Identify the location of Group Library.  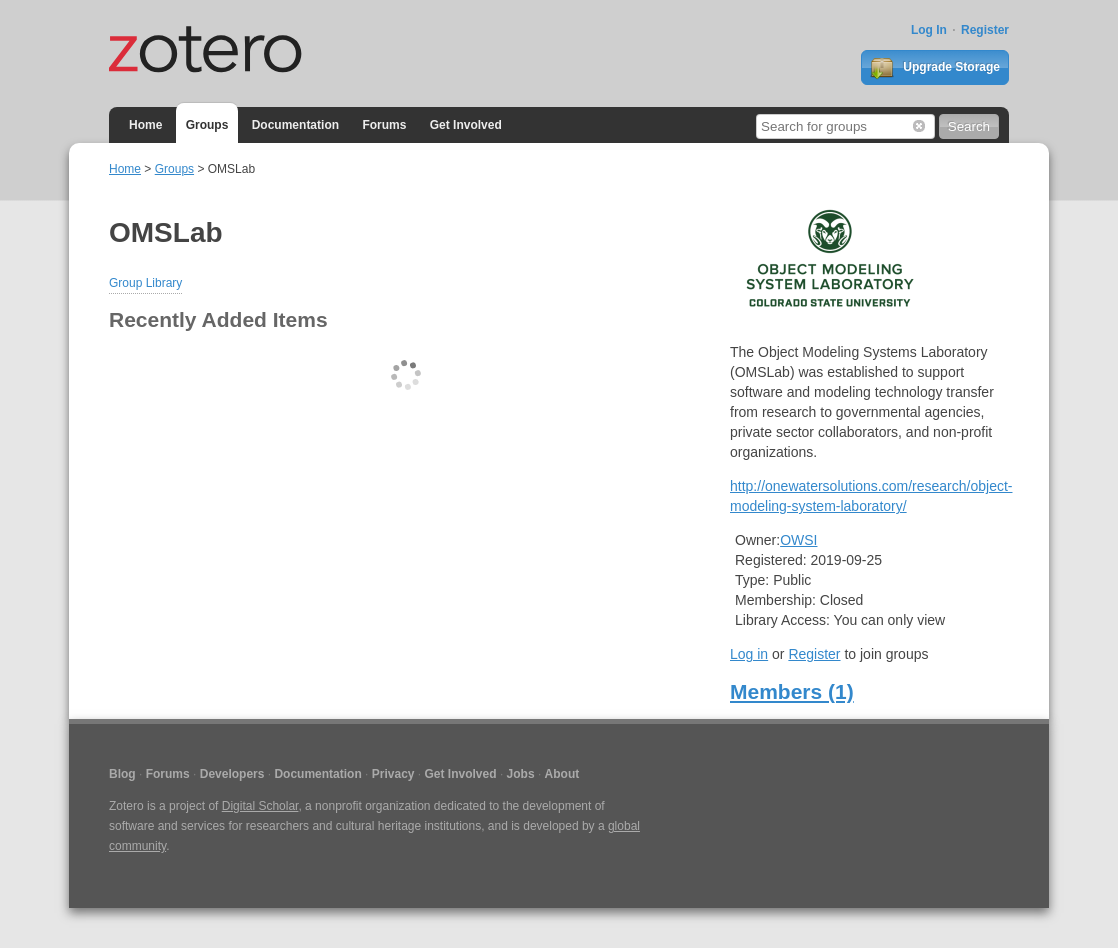
(145, 283).